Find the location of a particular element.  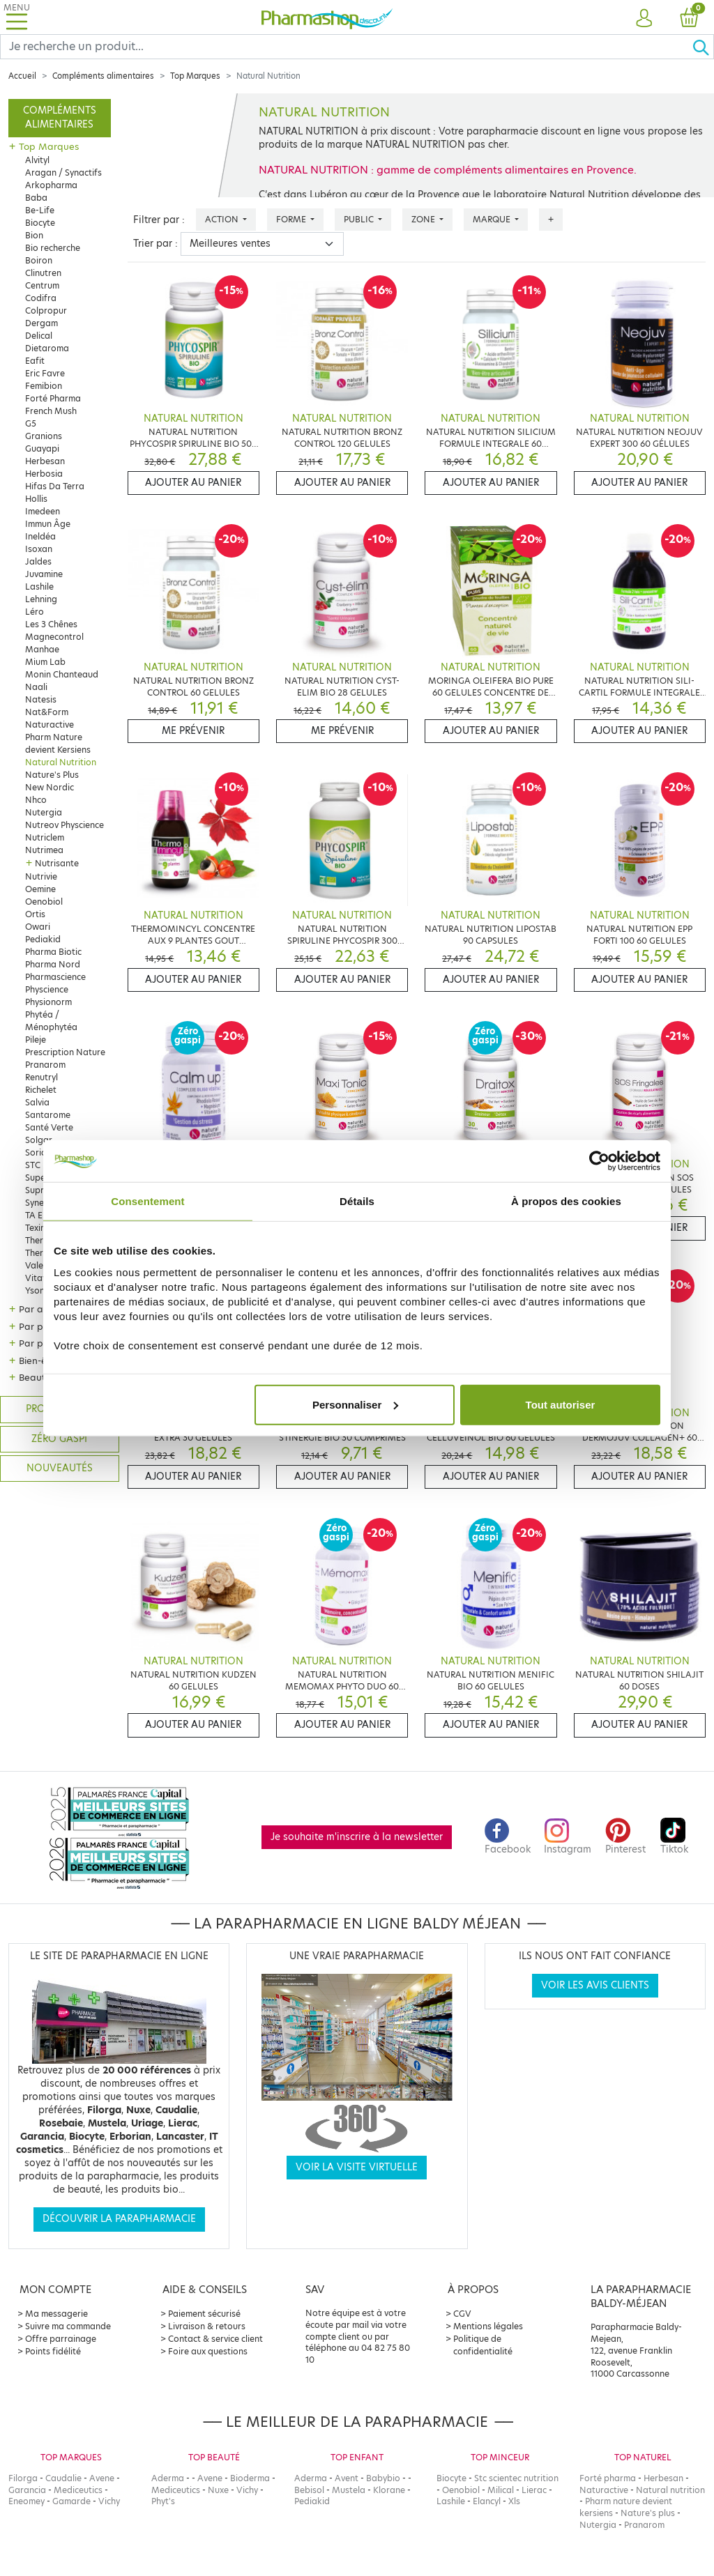

Forté Pharma is located at coordinates (53, 398).